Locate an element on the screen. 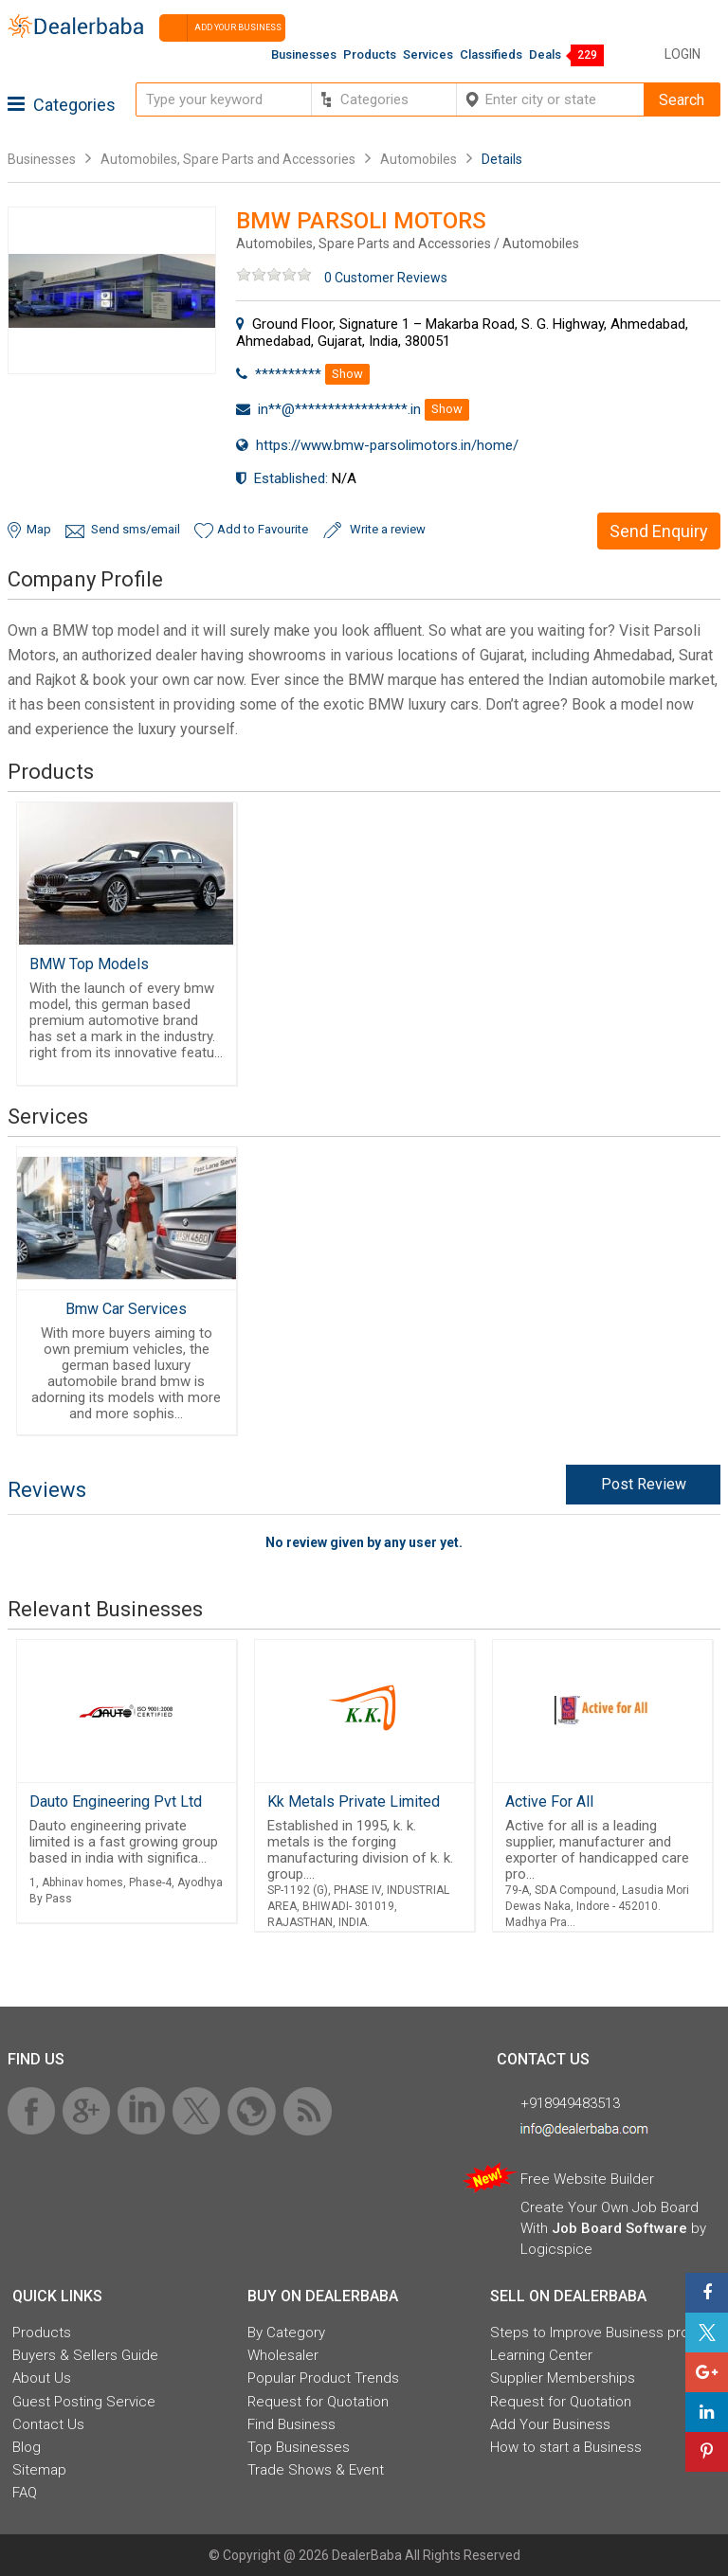 The image size is (728, 2576). Products is located at coordinates (369, 54).